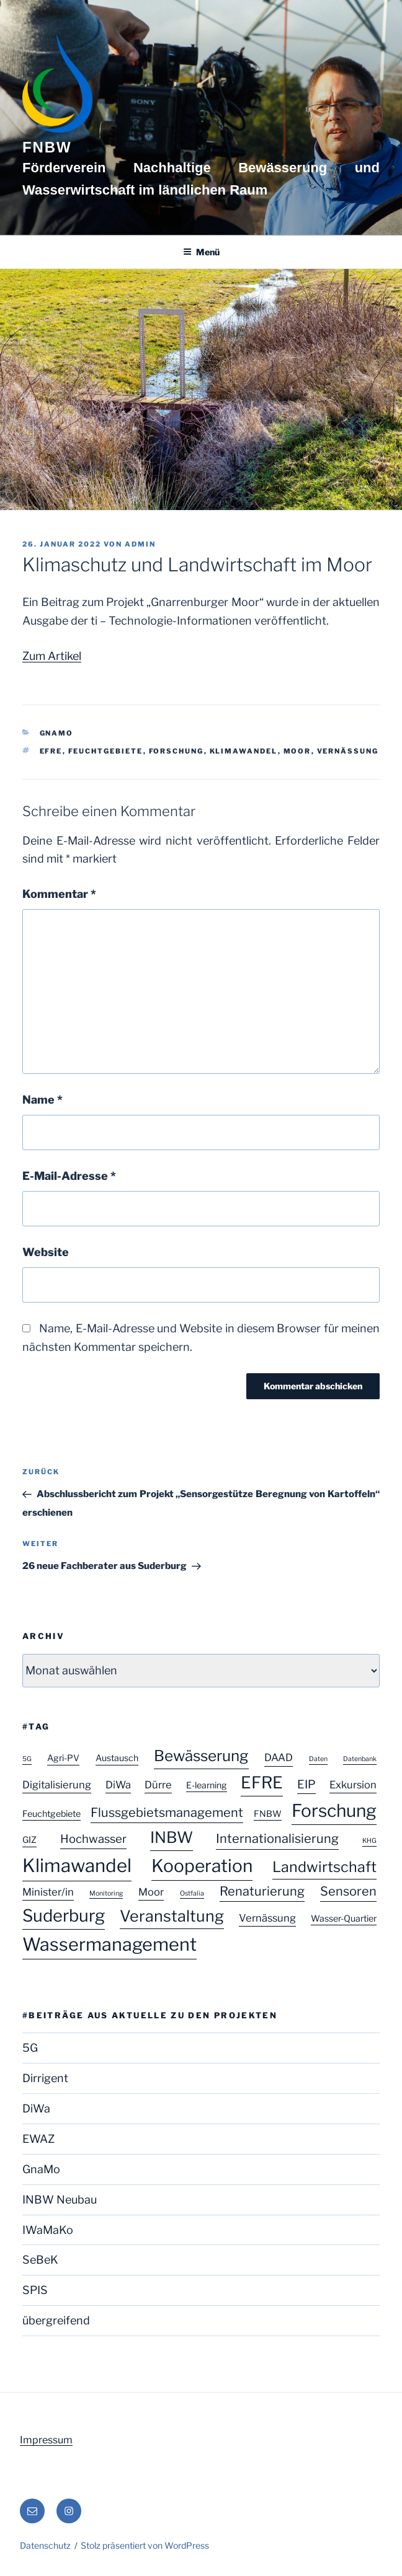  Describe the element at coordinates (57, 733) in the screenshot. I see `GnaMo` at that location.